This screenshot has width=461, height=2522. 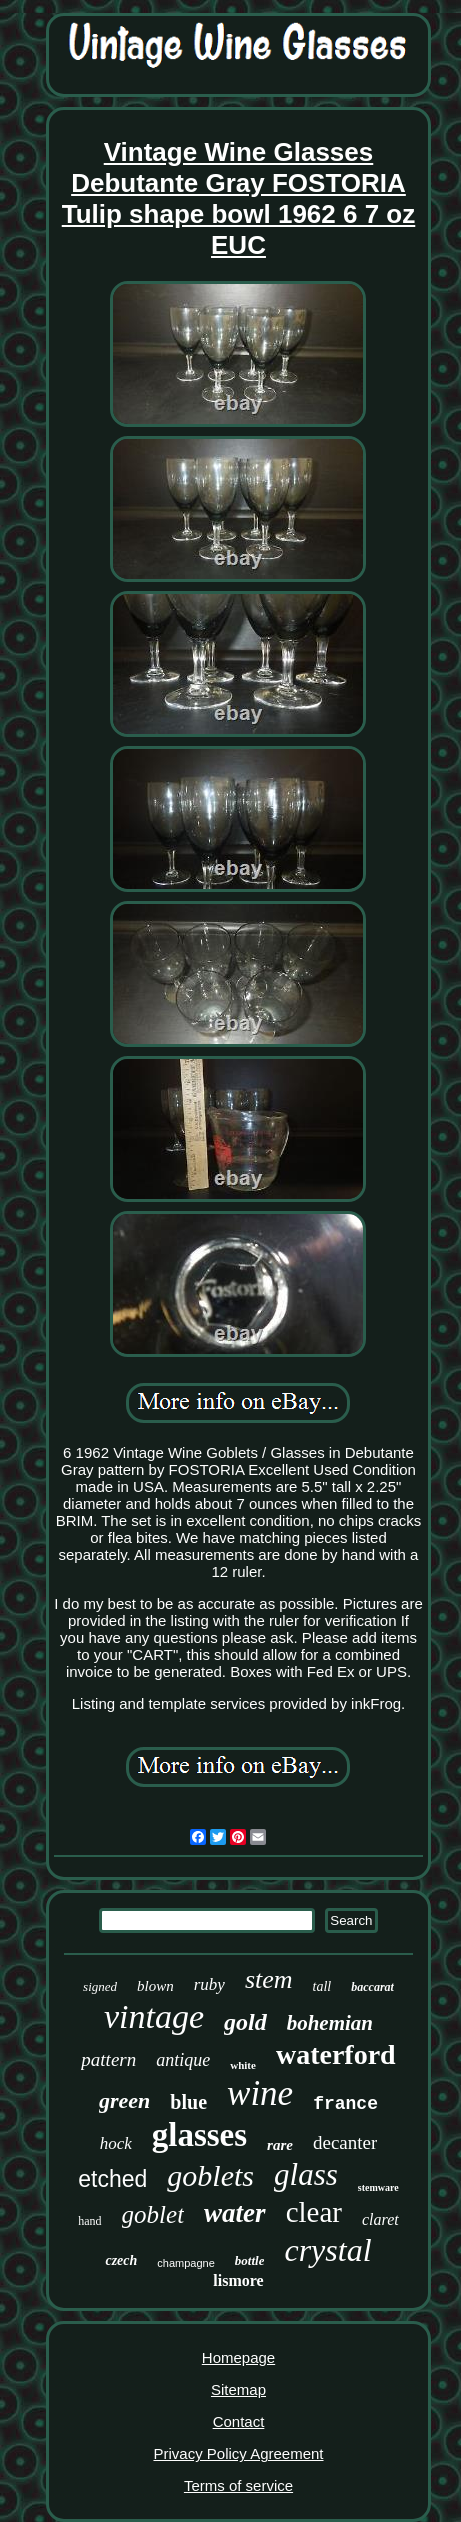 What do you see at coordinates (245, 2022) in the screenshot?
I see `gold` at bounding box center [245, 2022].